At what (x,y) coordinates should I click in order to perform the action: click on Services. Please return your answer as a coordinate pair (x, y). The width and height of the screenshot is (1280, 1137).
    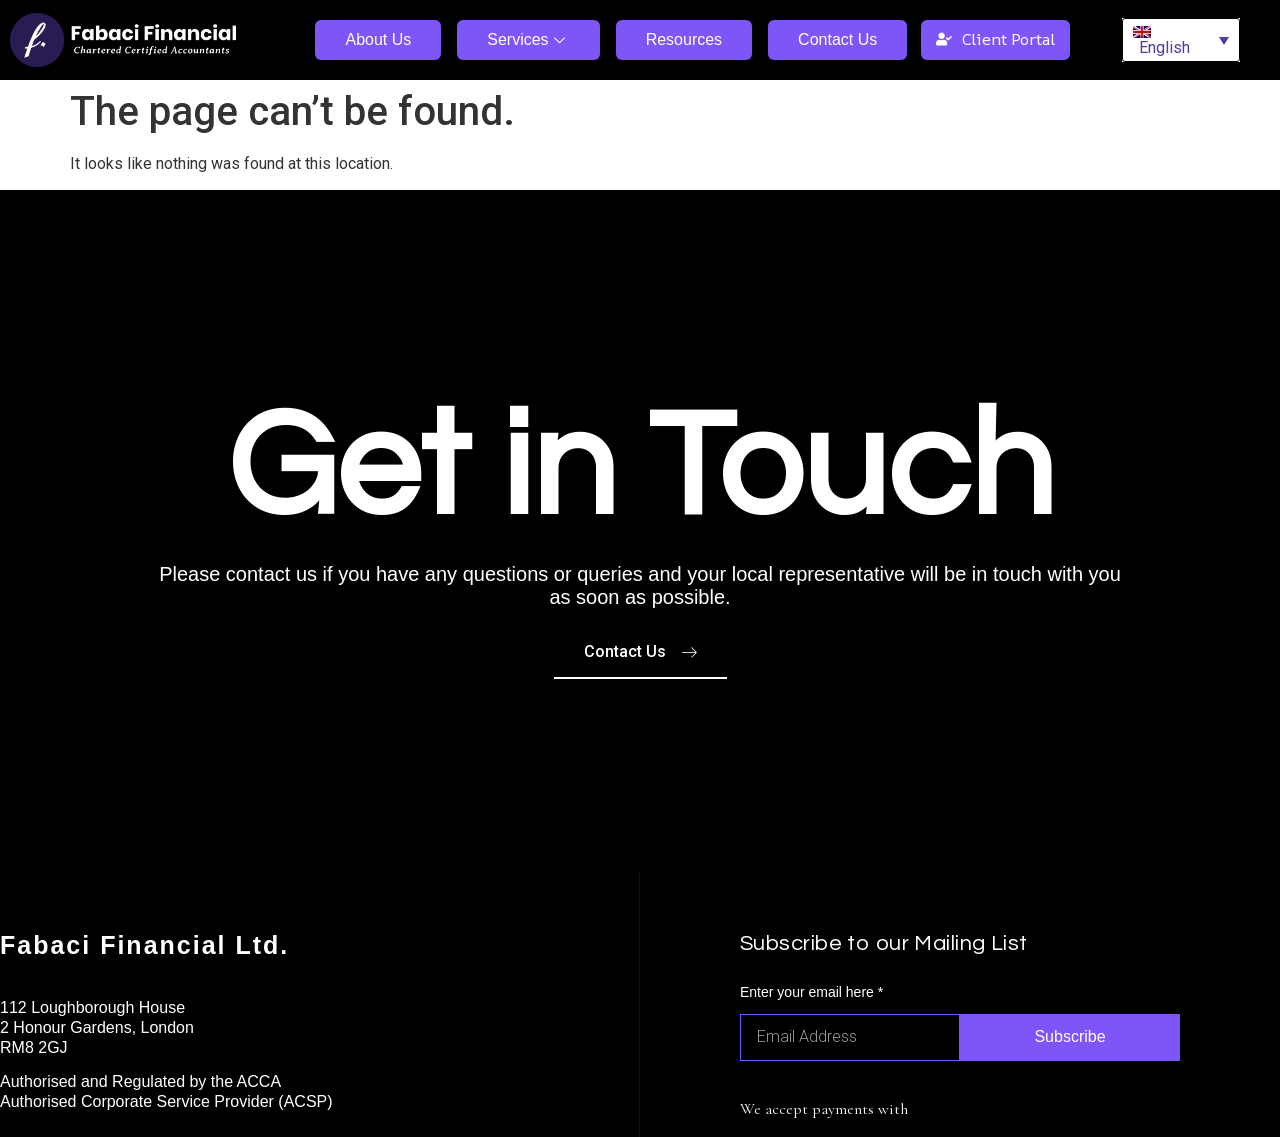
    Looking at the image, I should click on (528, 39).